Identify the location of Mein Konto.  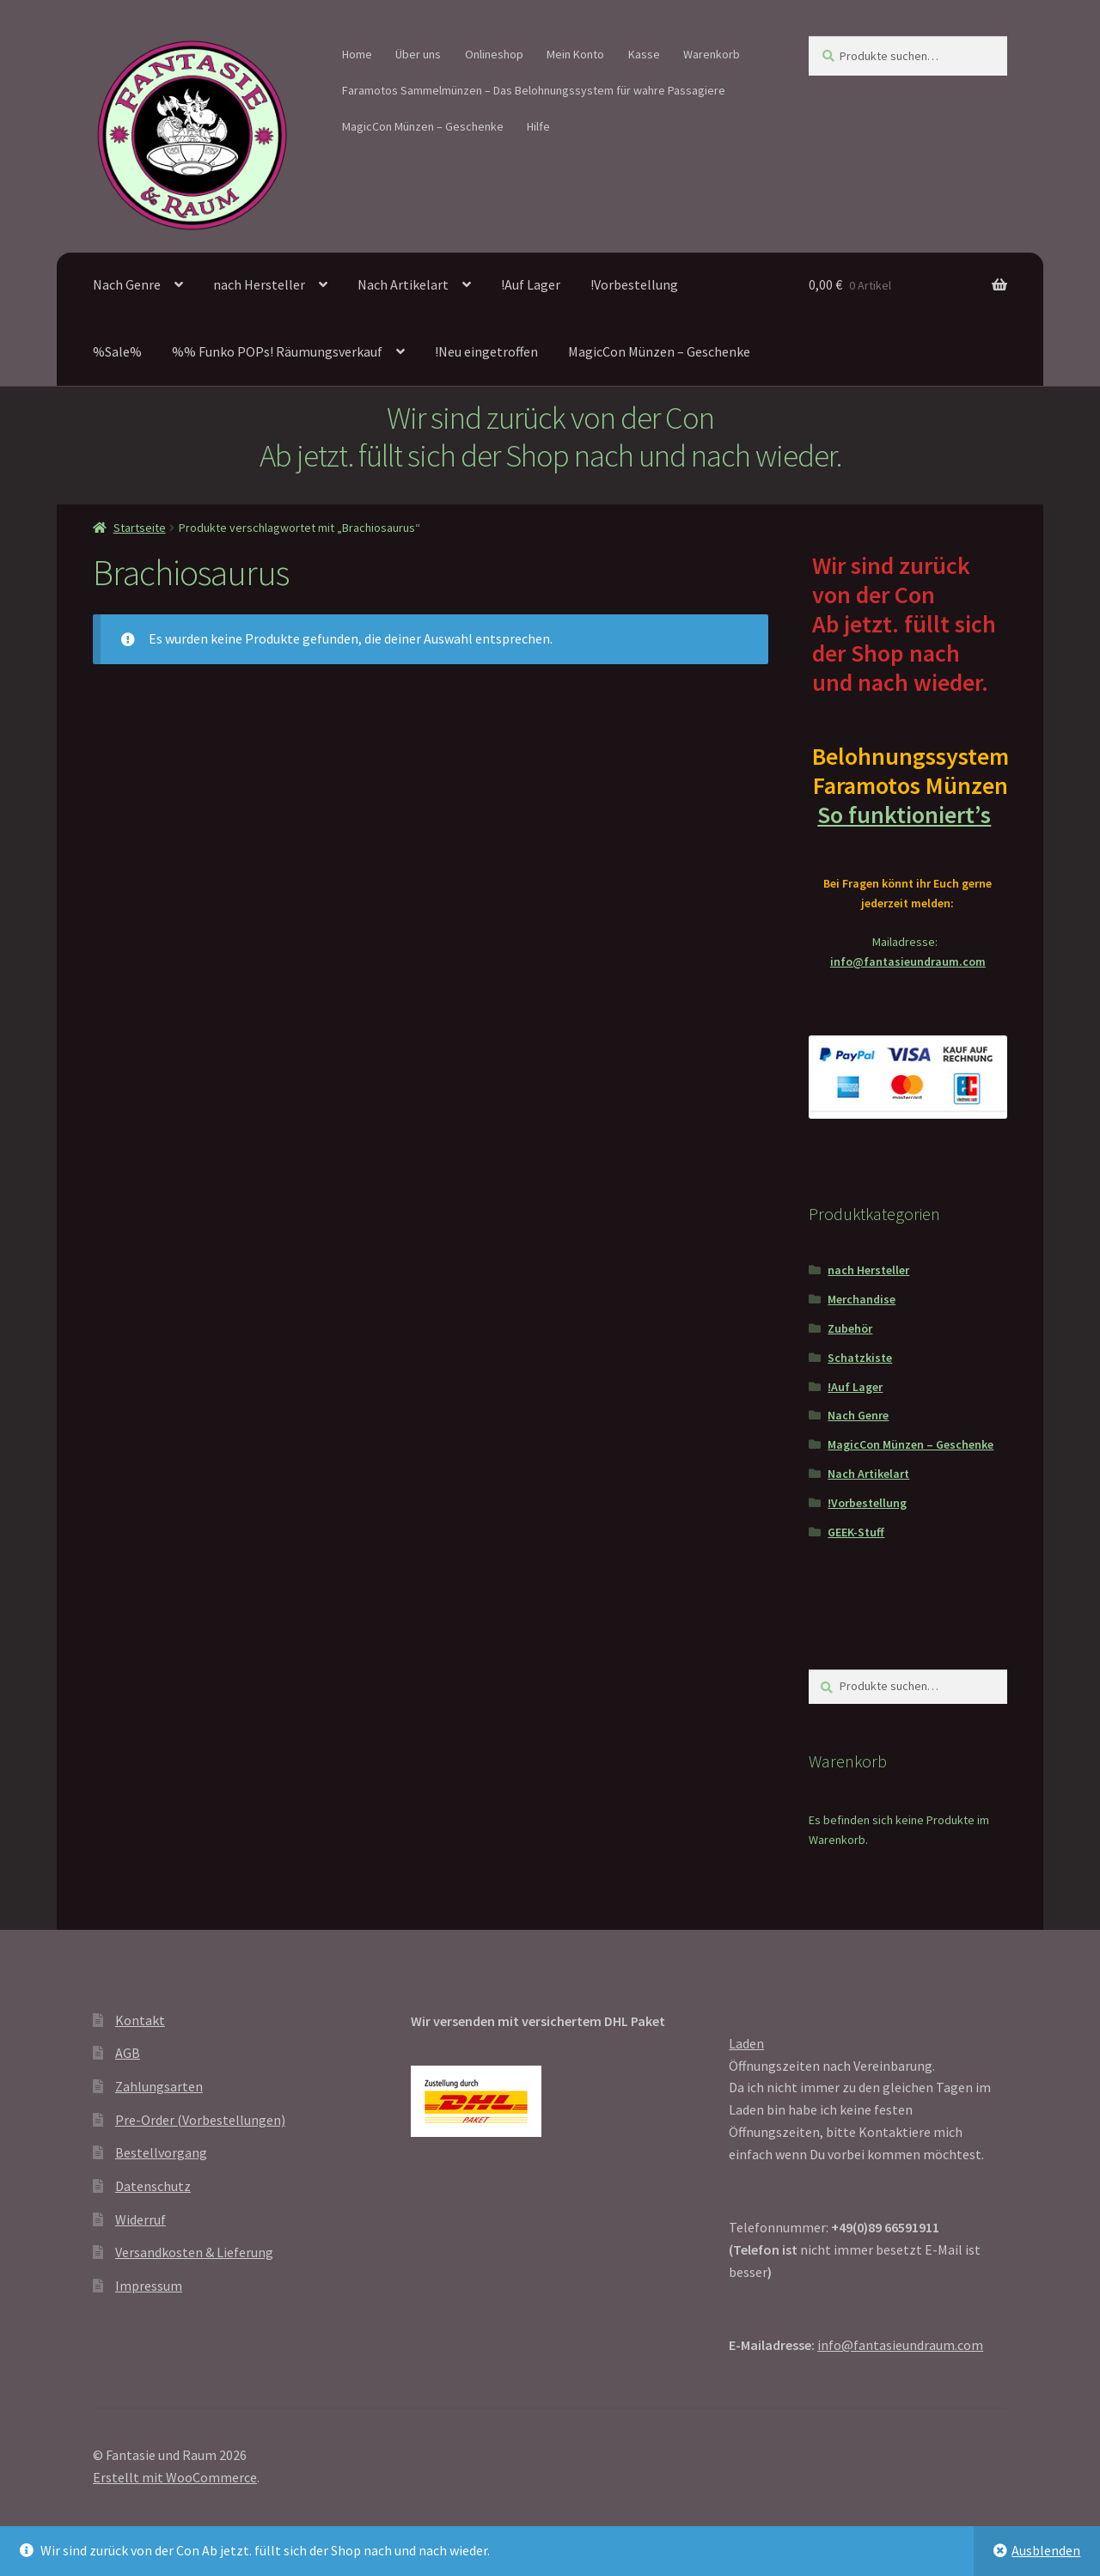
(575, 54).